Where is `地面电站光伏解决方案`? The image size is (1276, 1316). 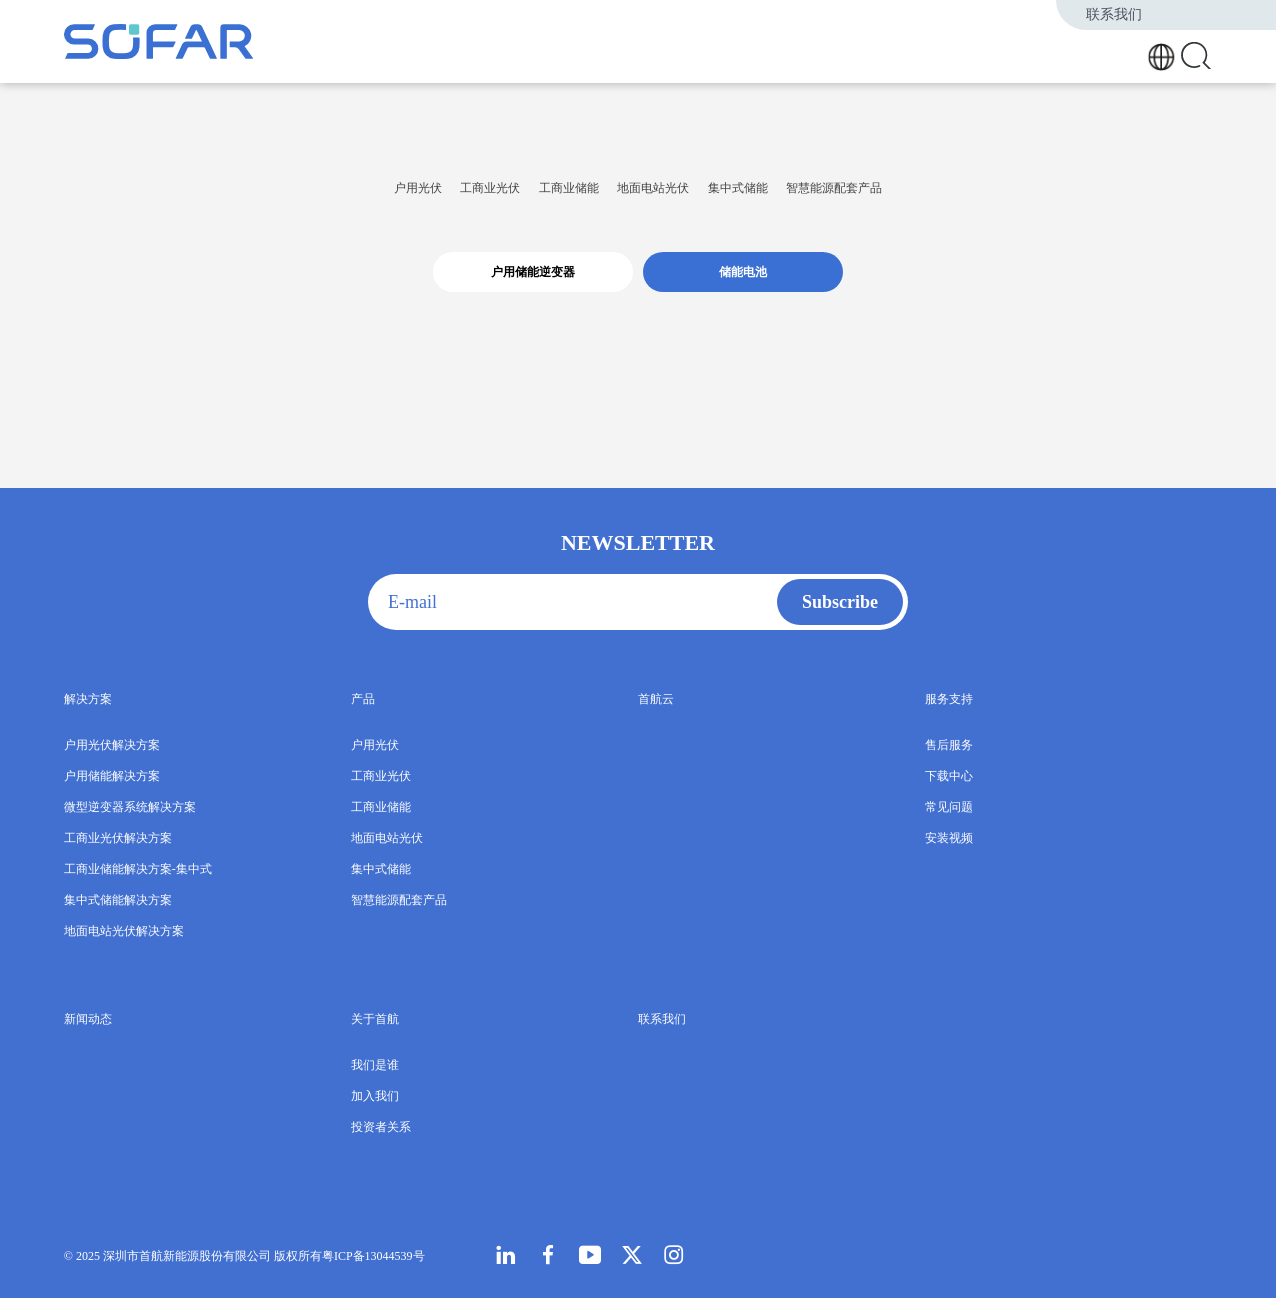 地面电站光伏解决方案 is located at coordinates (124, 949).